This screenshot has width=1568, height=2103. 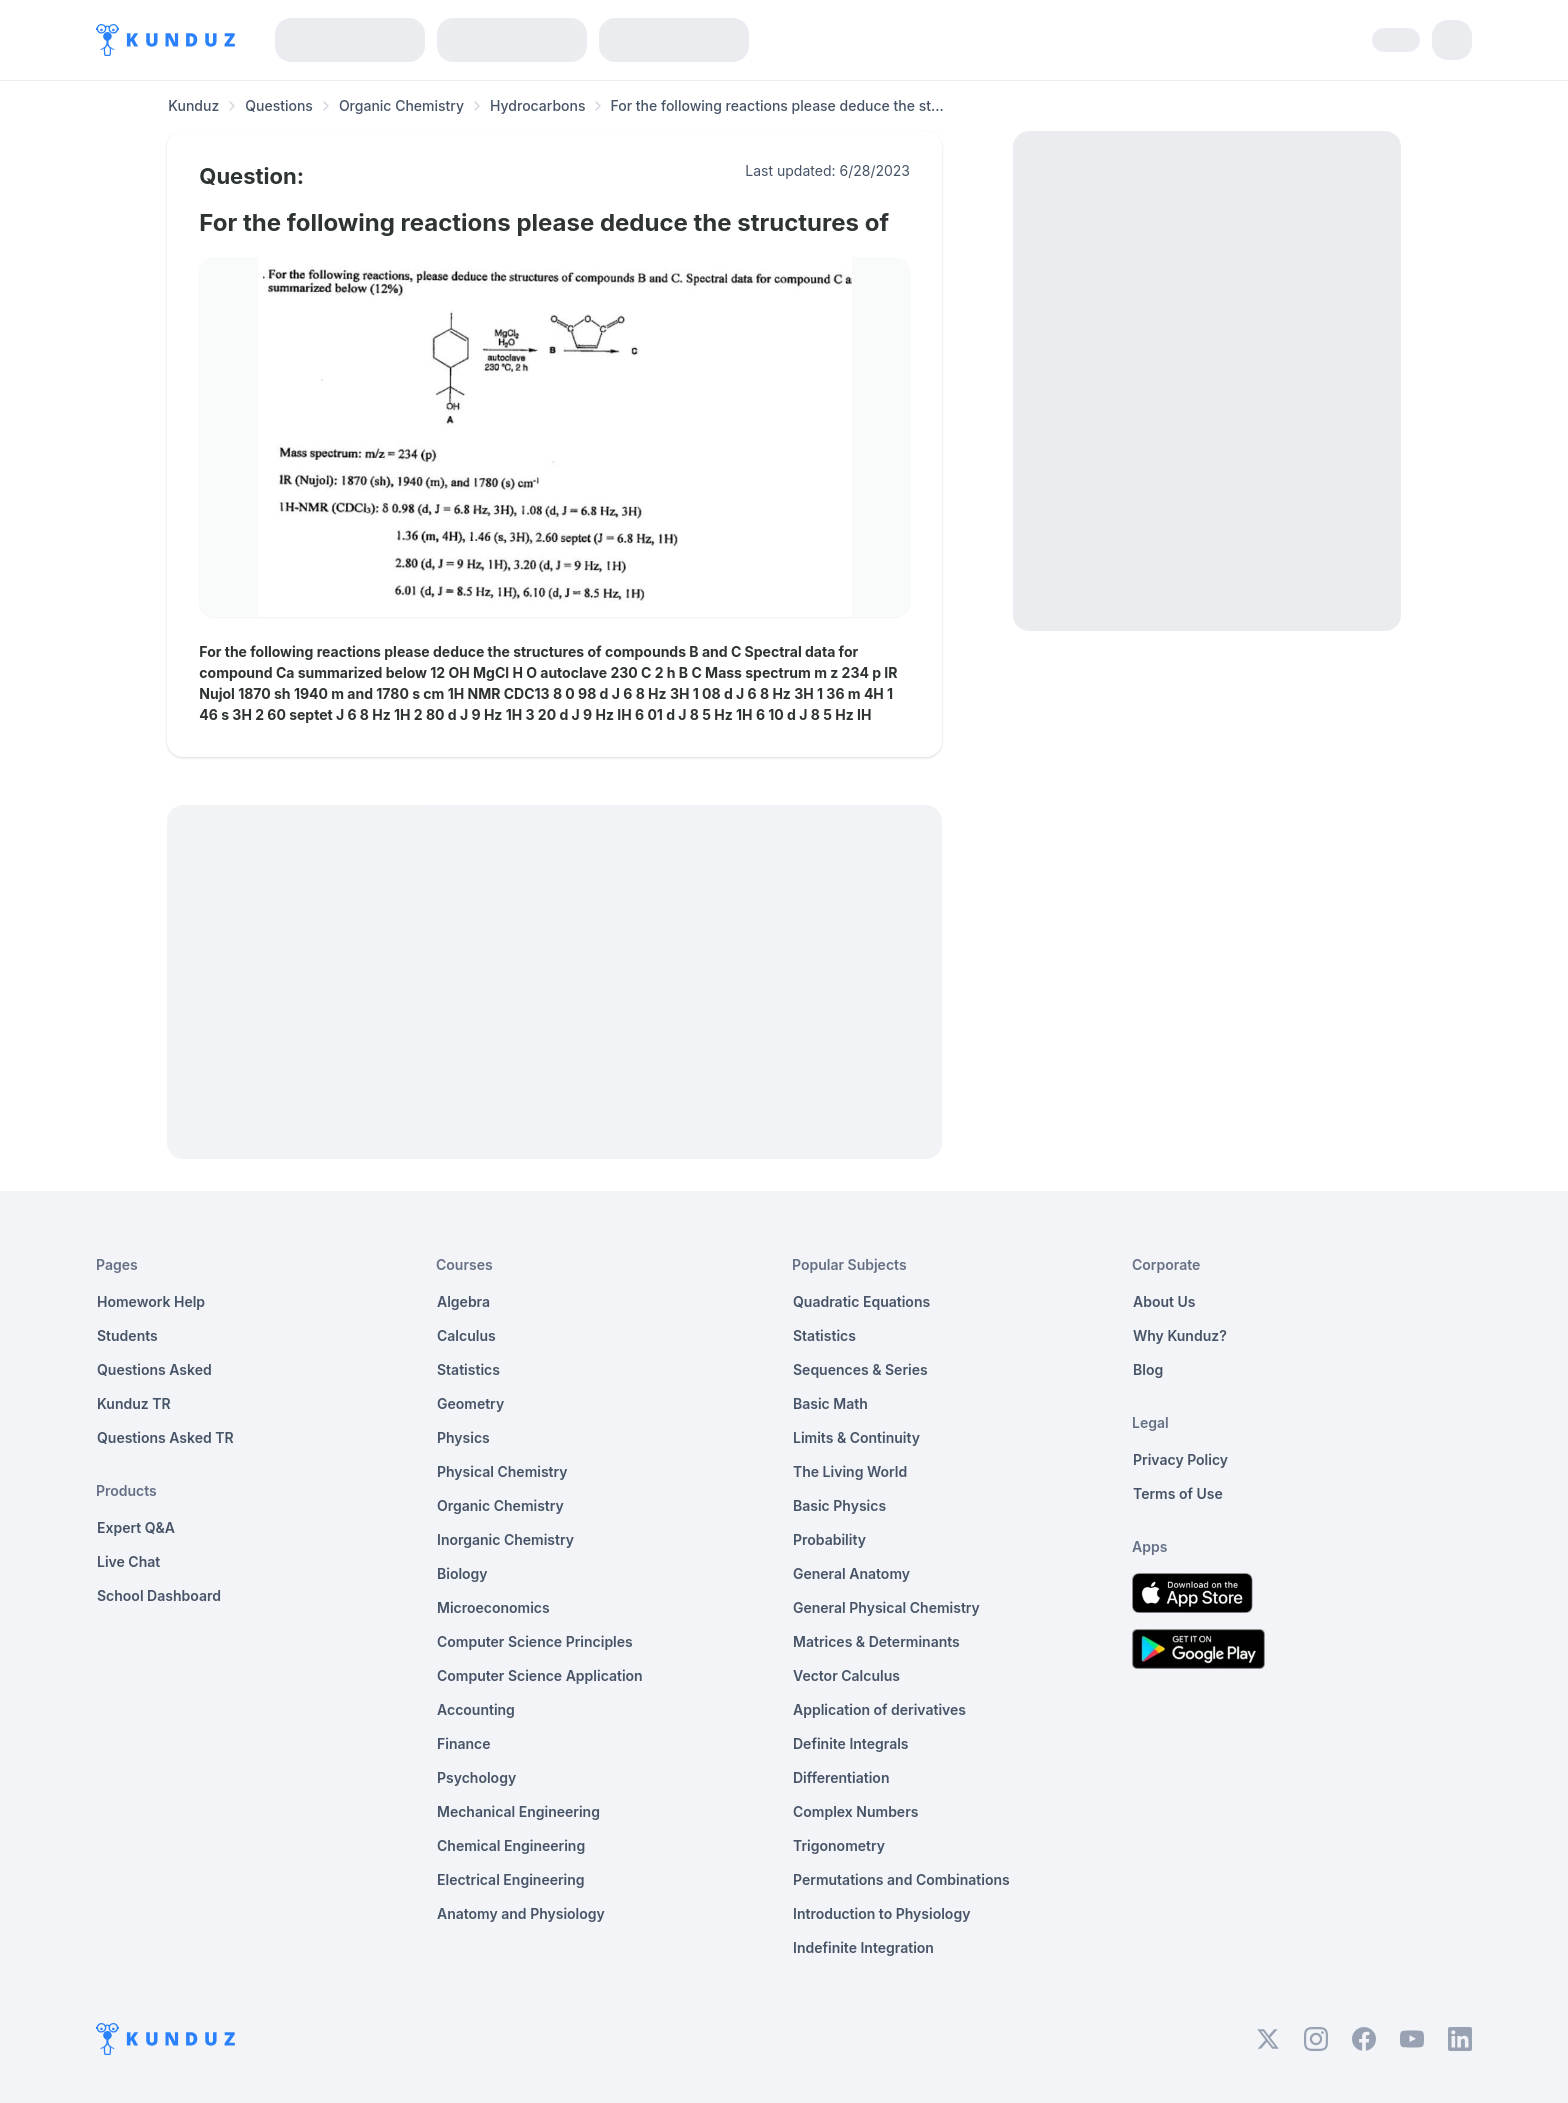 What do you see at coordinates (462, 1573) in the screenshot?
I see `Biology` at bounding box center [462, 1573].